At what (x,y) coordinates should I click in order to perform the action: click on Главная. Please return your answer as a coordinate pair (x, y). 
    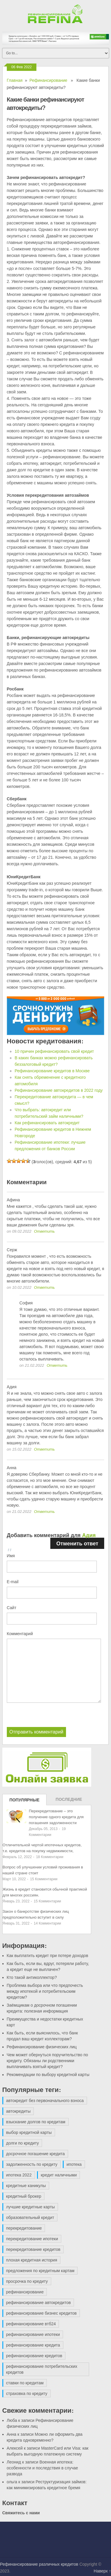
    Looking at the image, I should click on (14, 80).